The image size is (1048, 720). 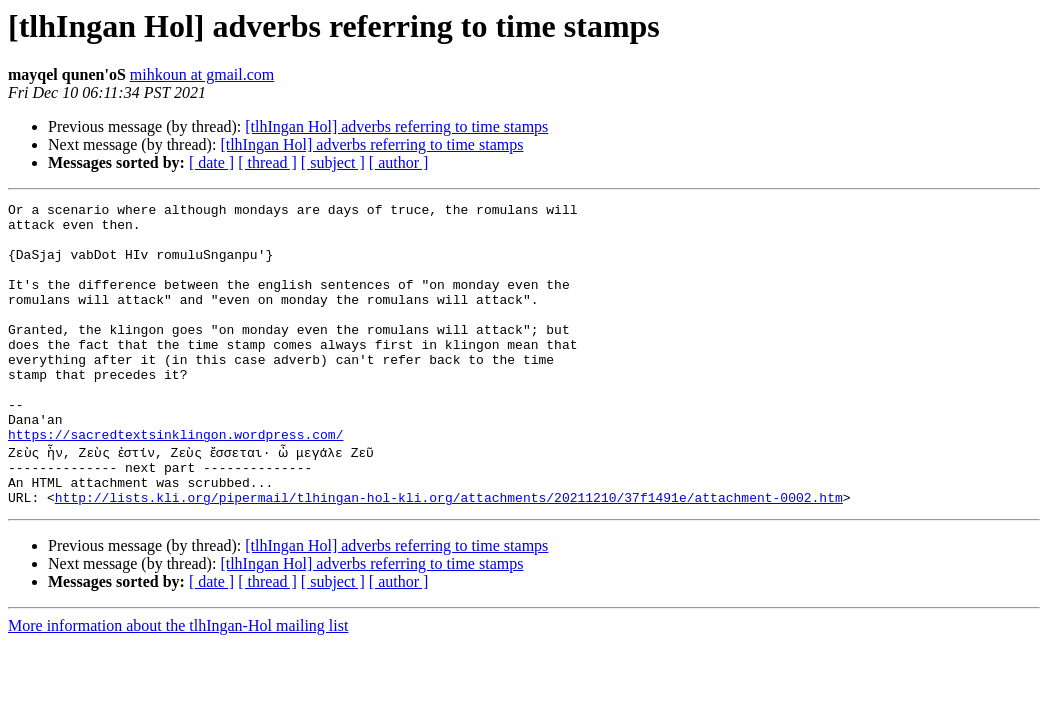 I want to click on More information about the tlhIngan-Hol mailing list, so click(x=178, y=682).